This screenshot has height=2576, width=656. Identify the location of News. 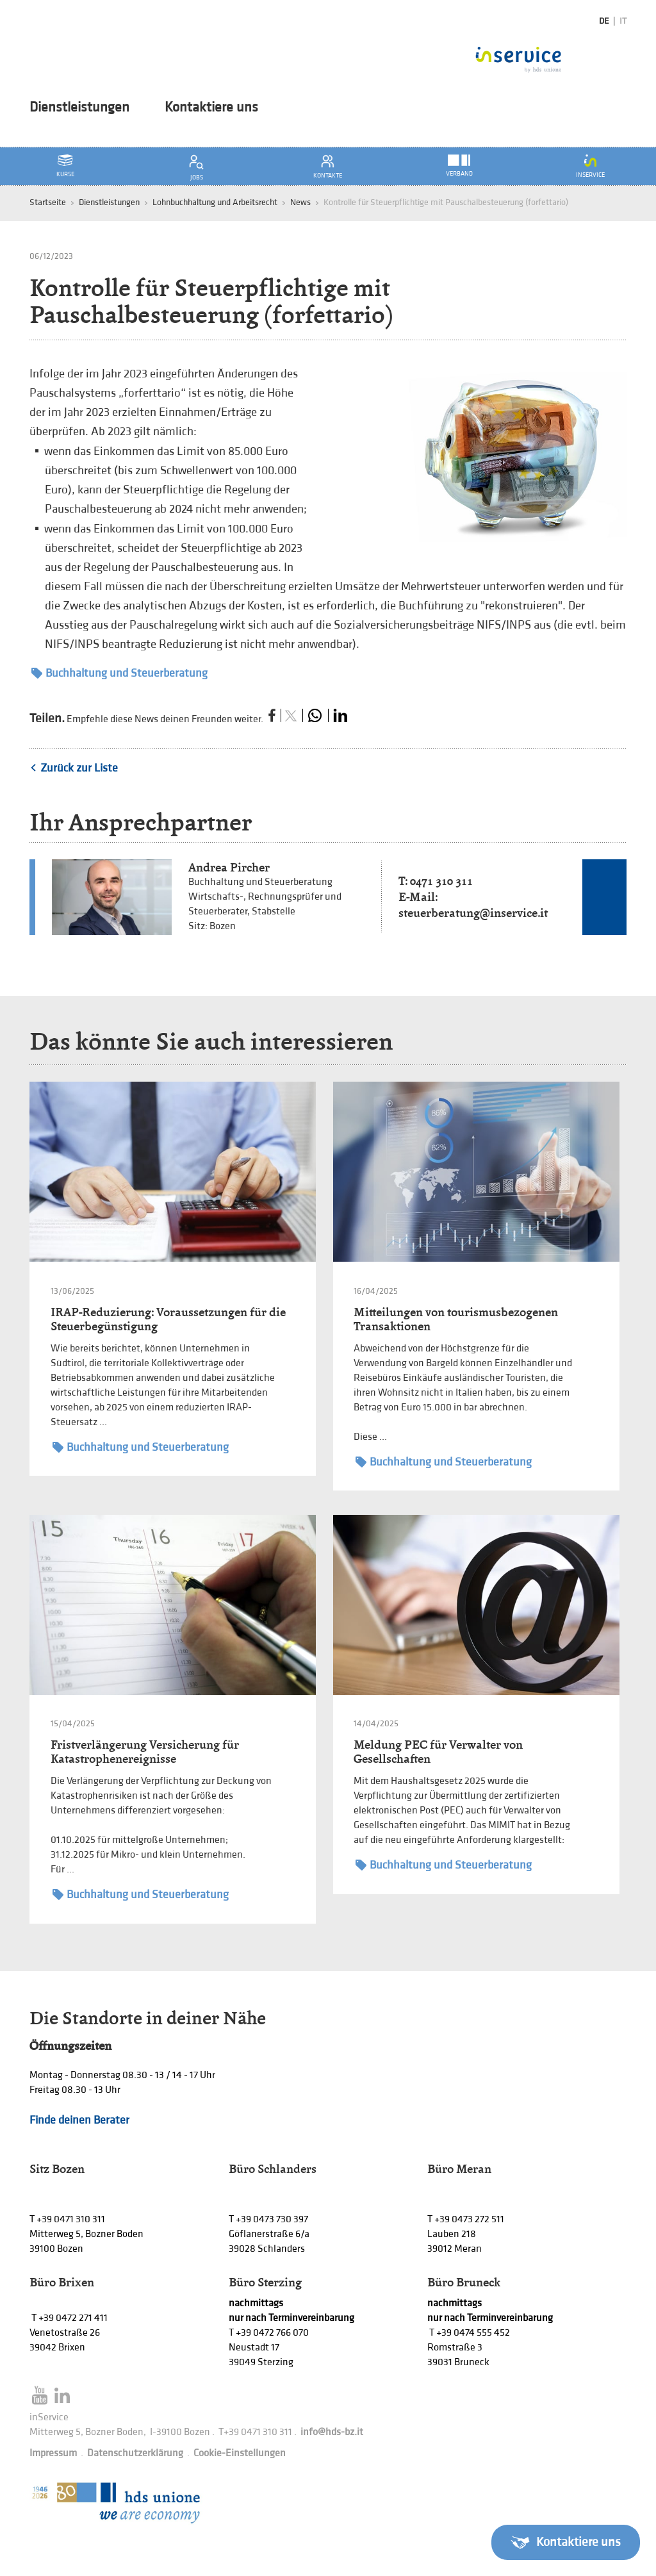
(300, 202).